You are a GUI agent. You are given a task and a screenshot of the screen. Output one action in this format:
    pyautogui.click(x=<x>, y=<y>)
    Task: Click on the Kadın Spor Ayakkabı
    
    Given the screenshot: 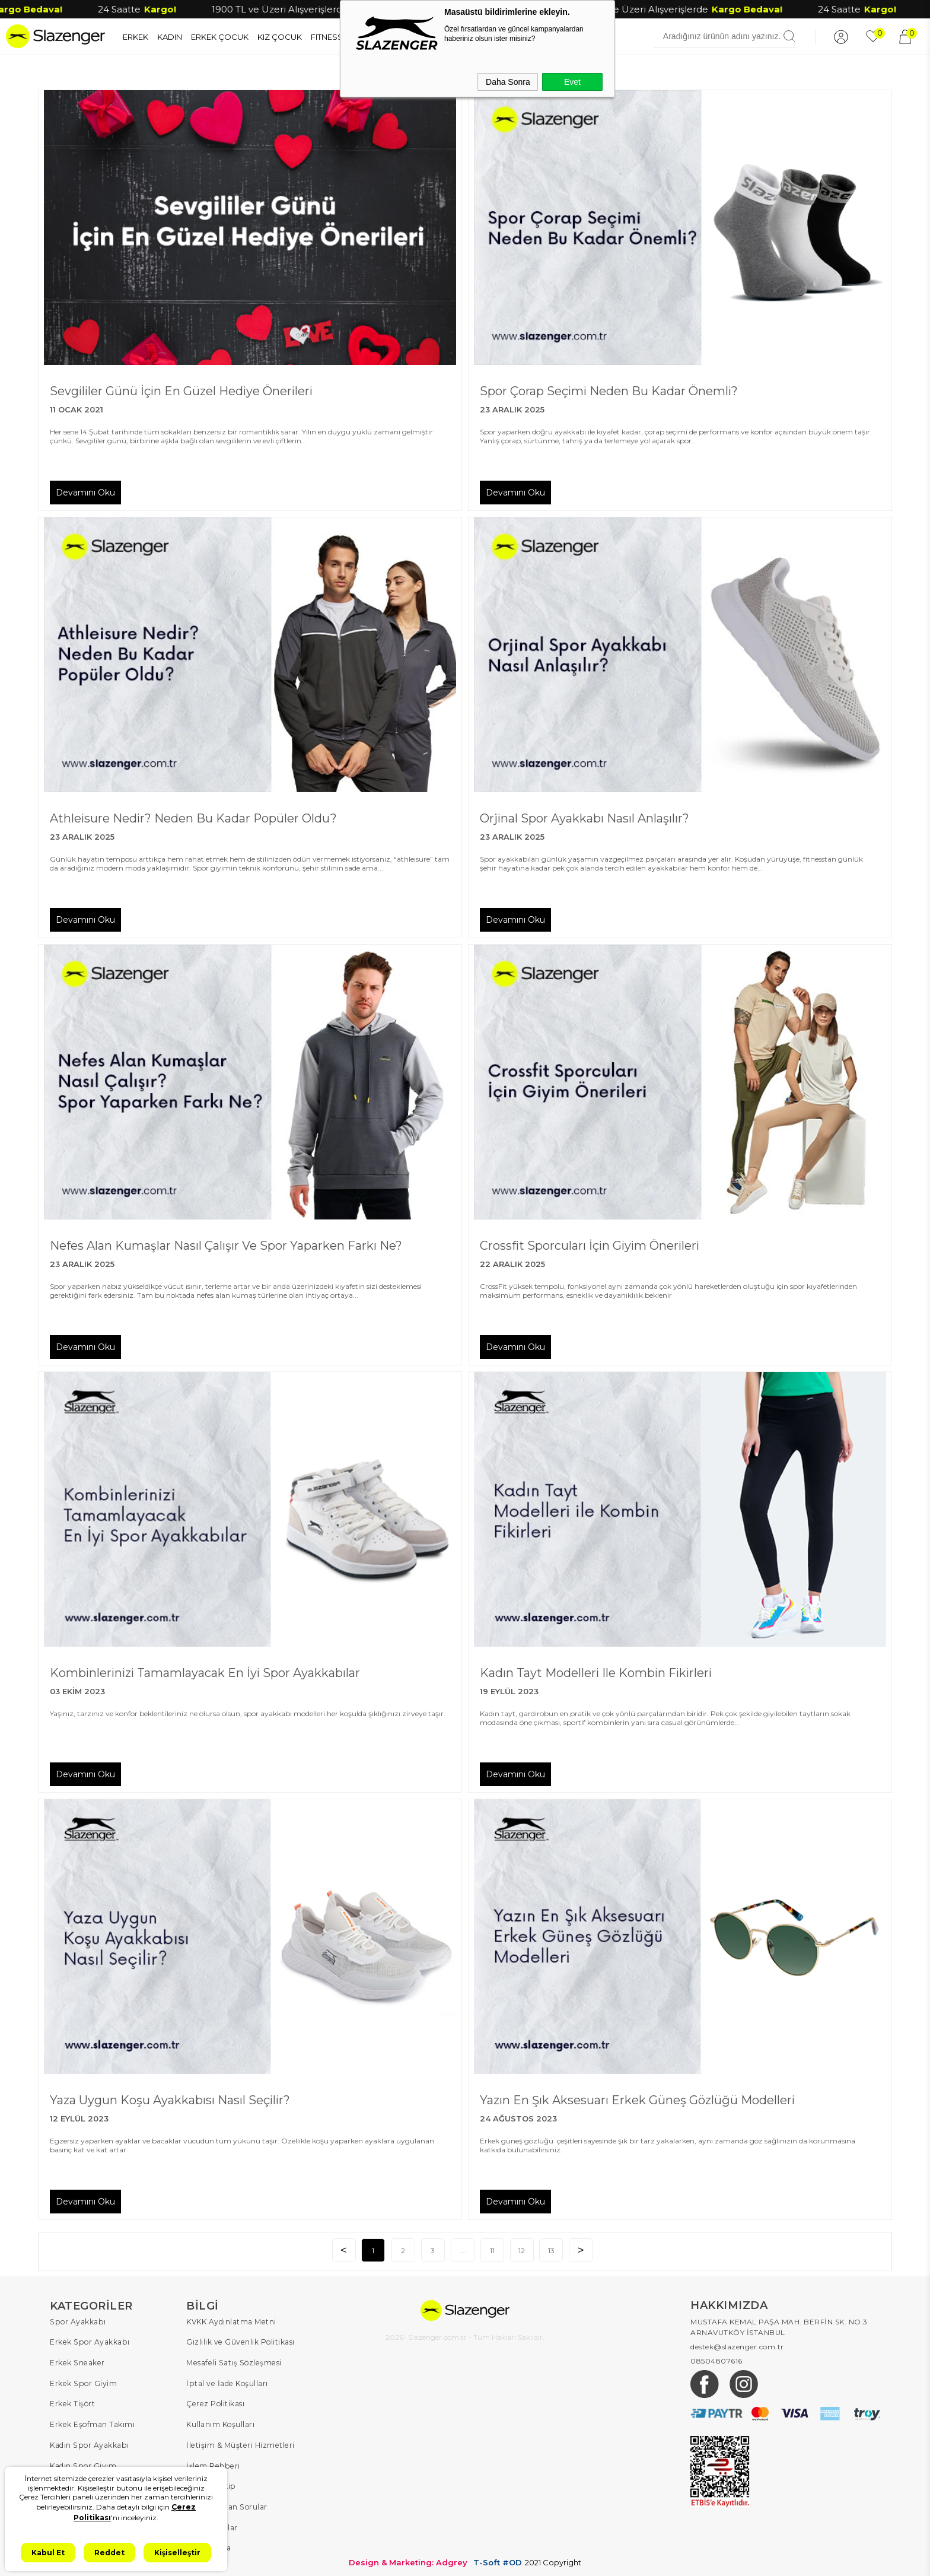 What is the action you would take?
    pyautogui.click(x=89, y=2442)
    